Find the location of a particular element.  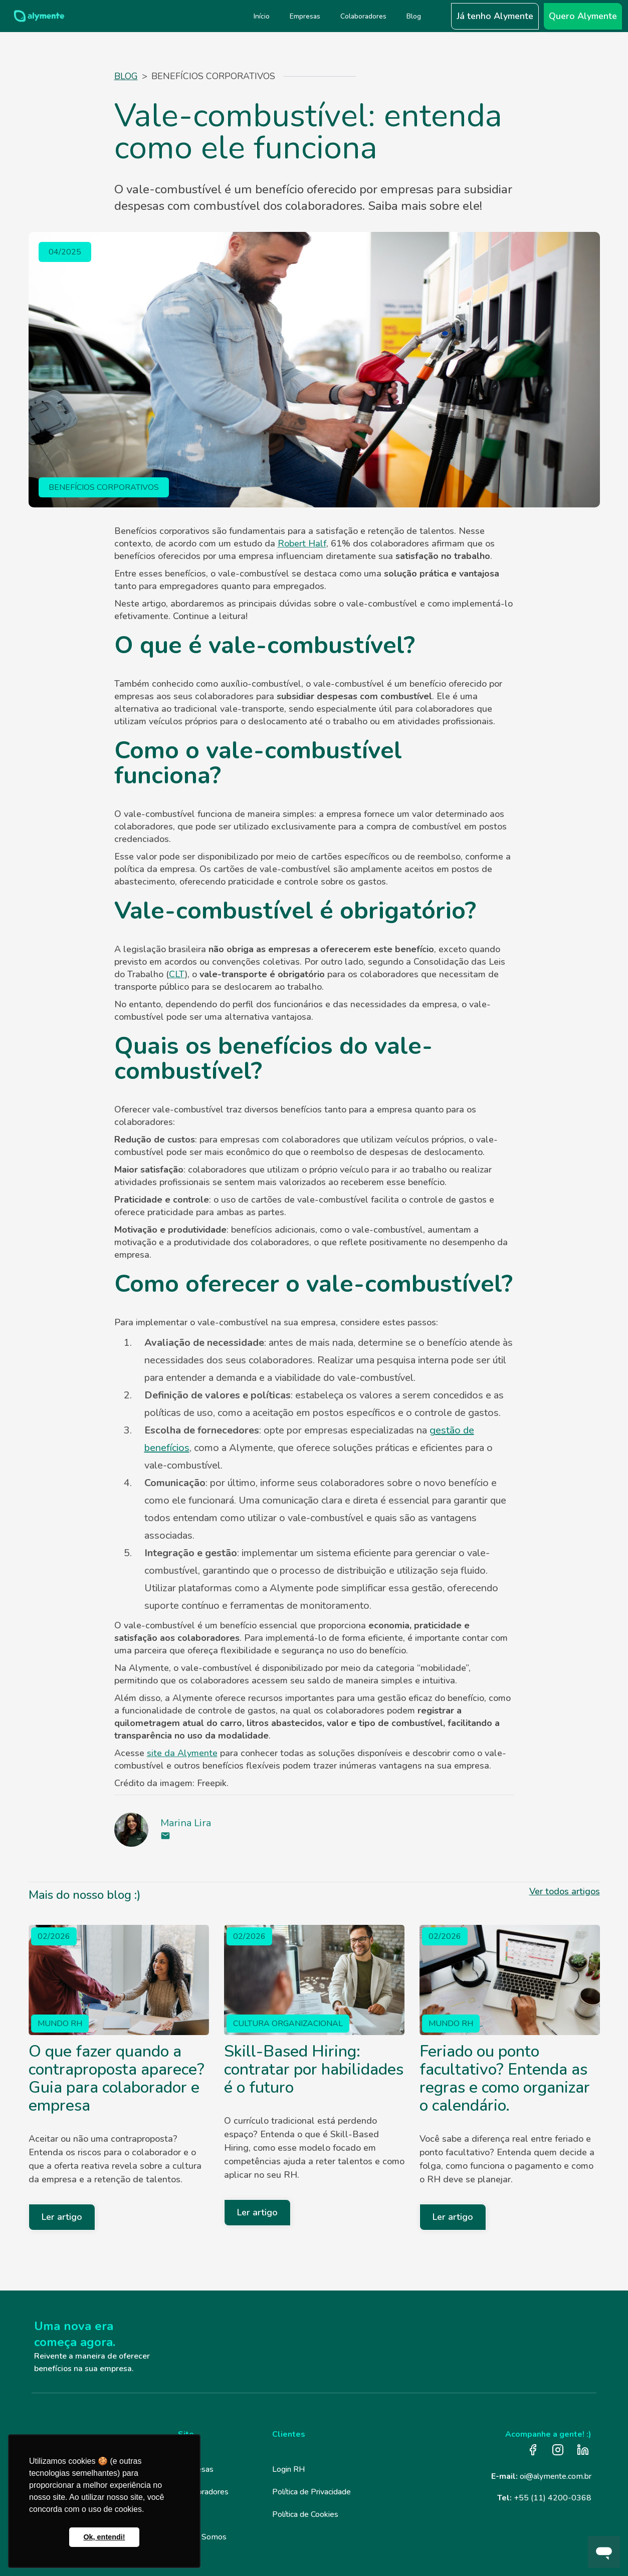

site da Alymente is located at coordinates (182, 1753).